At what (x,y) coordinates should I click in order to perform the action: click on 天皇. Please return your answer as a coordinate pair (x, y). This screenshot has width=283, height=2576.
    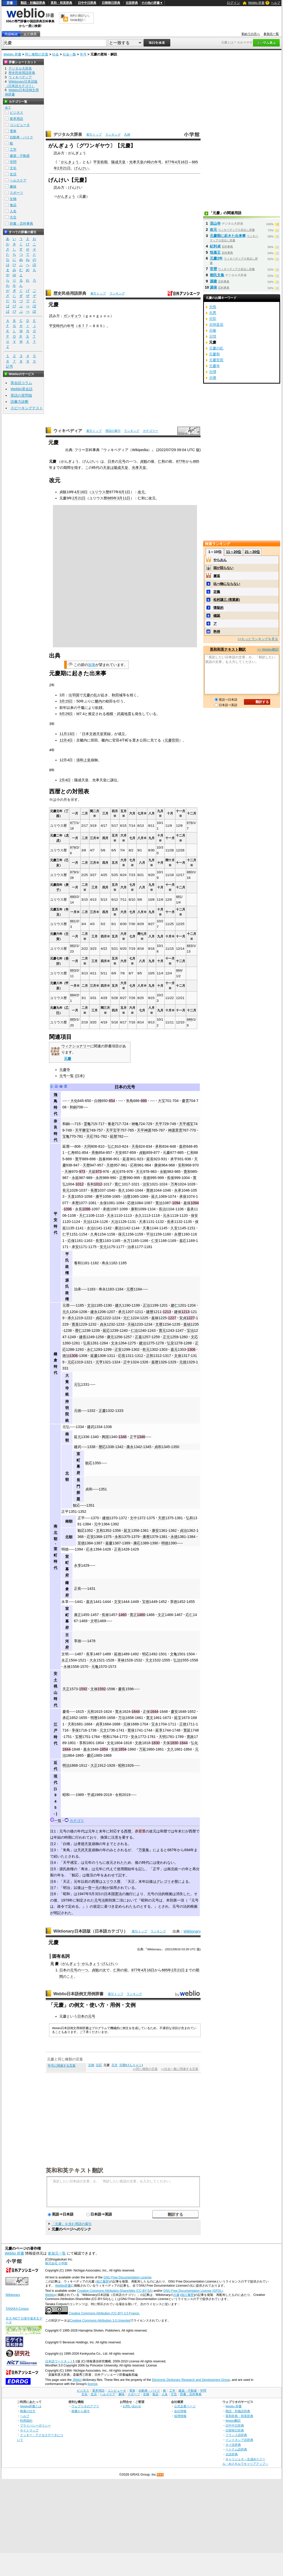
    Looking at the image, I should click on (106, 467).